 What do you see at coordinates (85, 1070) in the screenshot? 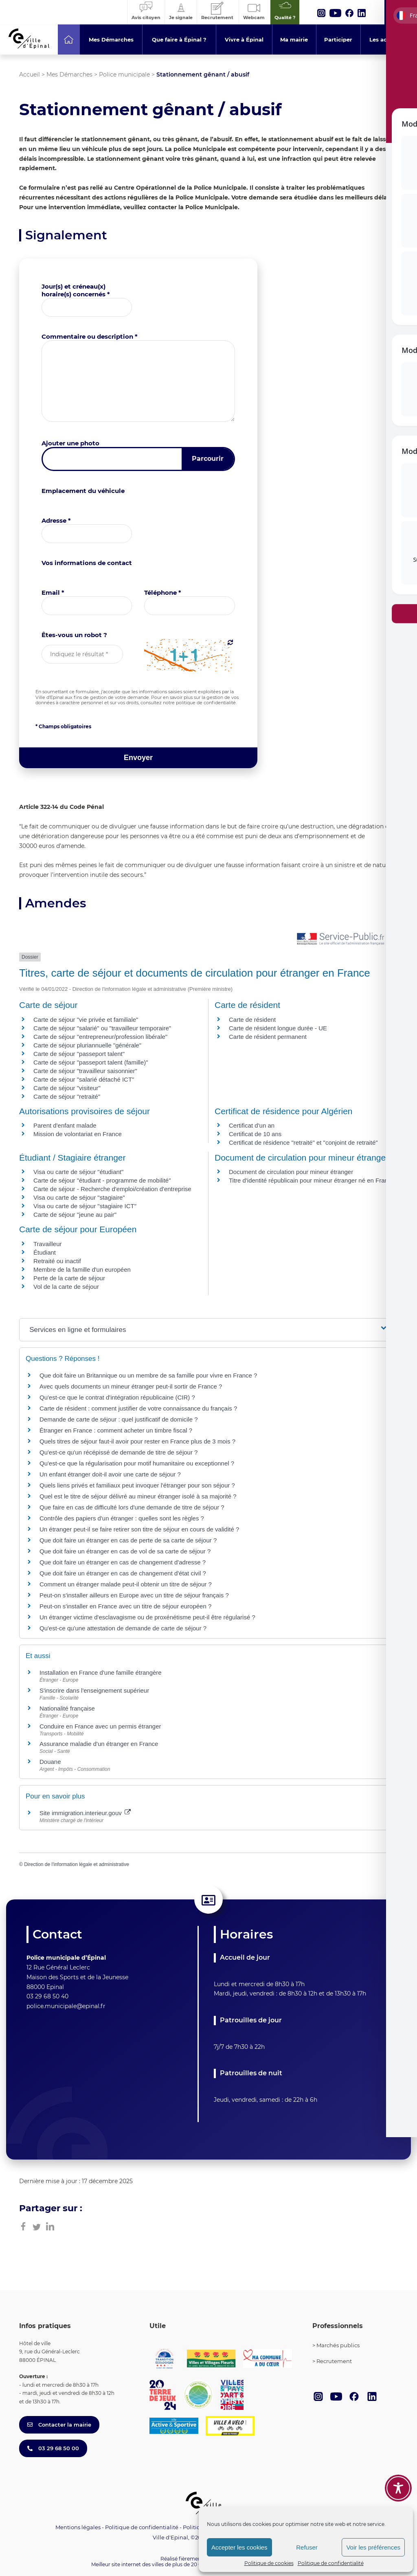
I see `Carte de séjour "travailleur saisonnier"` at bounding box center [85, 1070].